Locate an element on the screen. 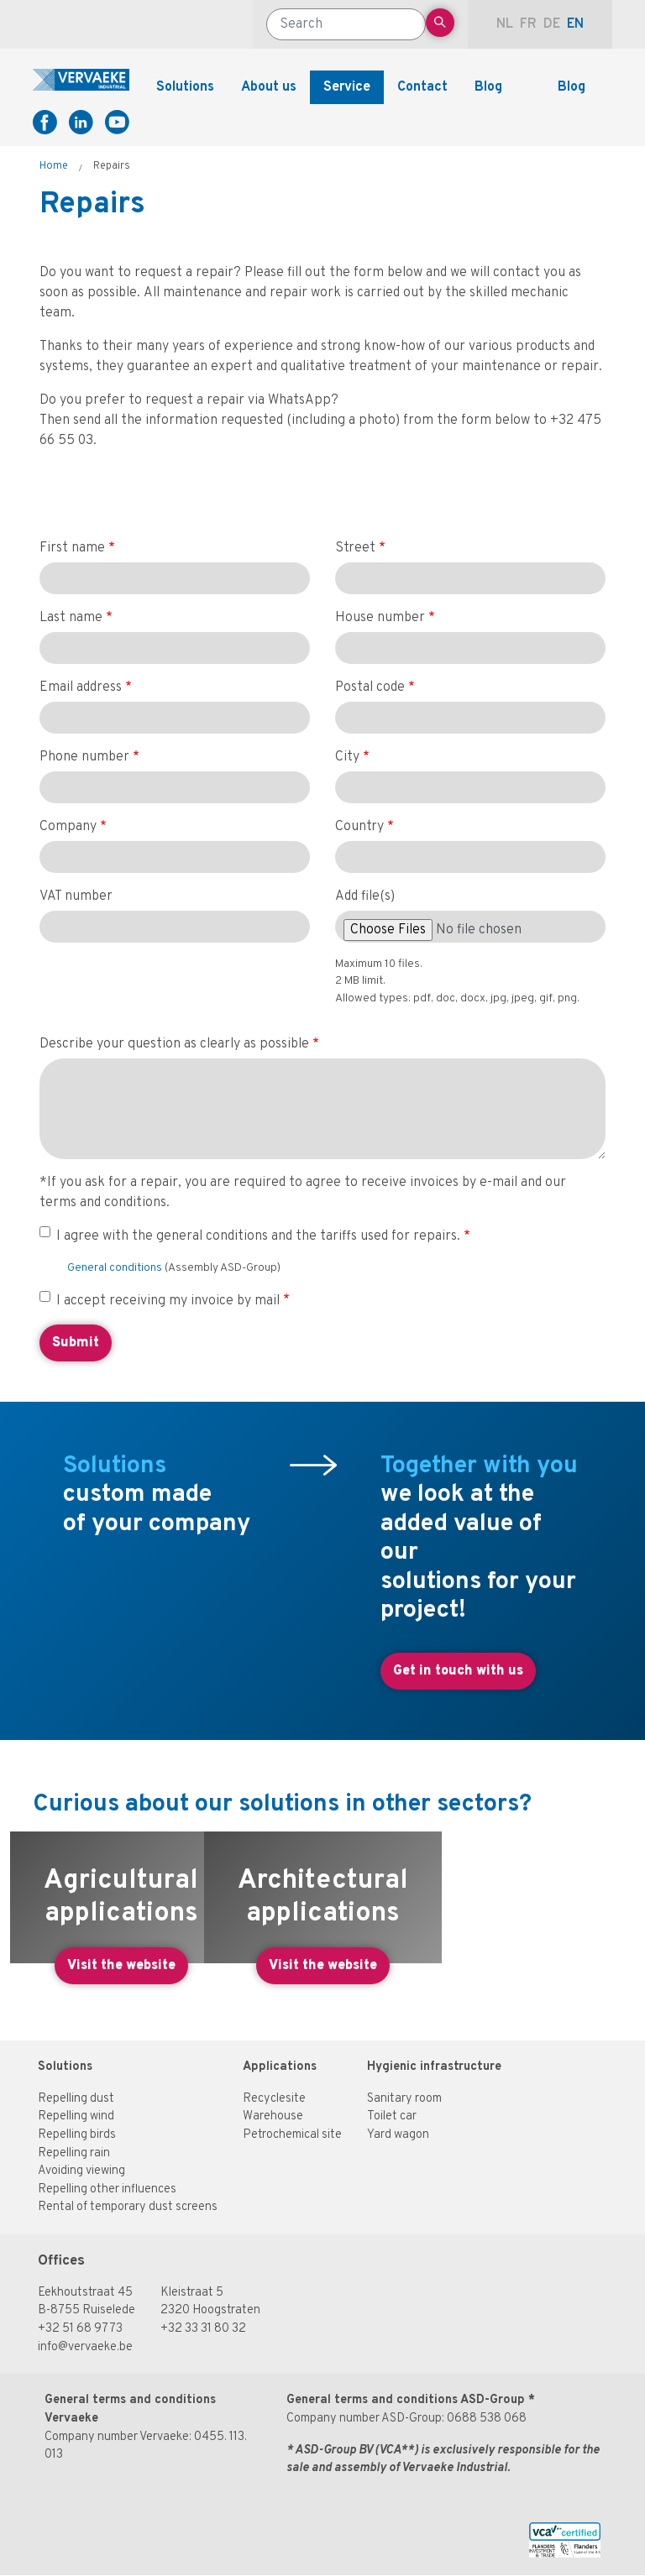  Phone number is located at coordinates (84, 757).